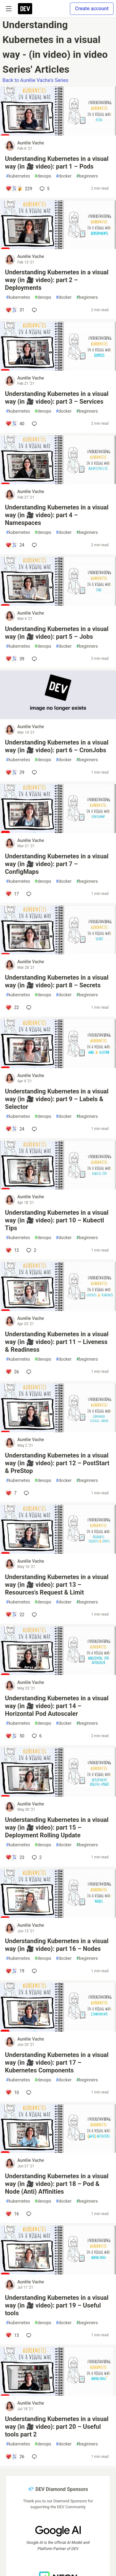  I want to click on [Add a comment to post - Understanding Kubernetes in a visual way (in 🎥 video): part 18 – Pod & Node (Anti) Affinities], so click(12, 2213).